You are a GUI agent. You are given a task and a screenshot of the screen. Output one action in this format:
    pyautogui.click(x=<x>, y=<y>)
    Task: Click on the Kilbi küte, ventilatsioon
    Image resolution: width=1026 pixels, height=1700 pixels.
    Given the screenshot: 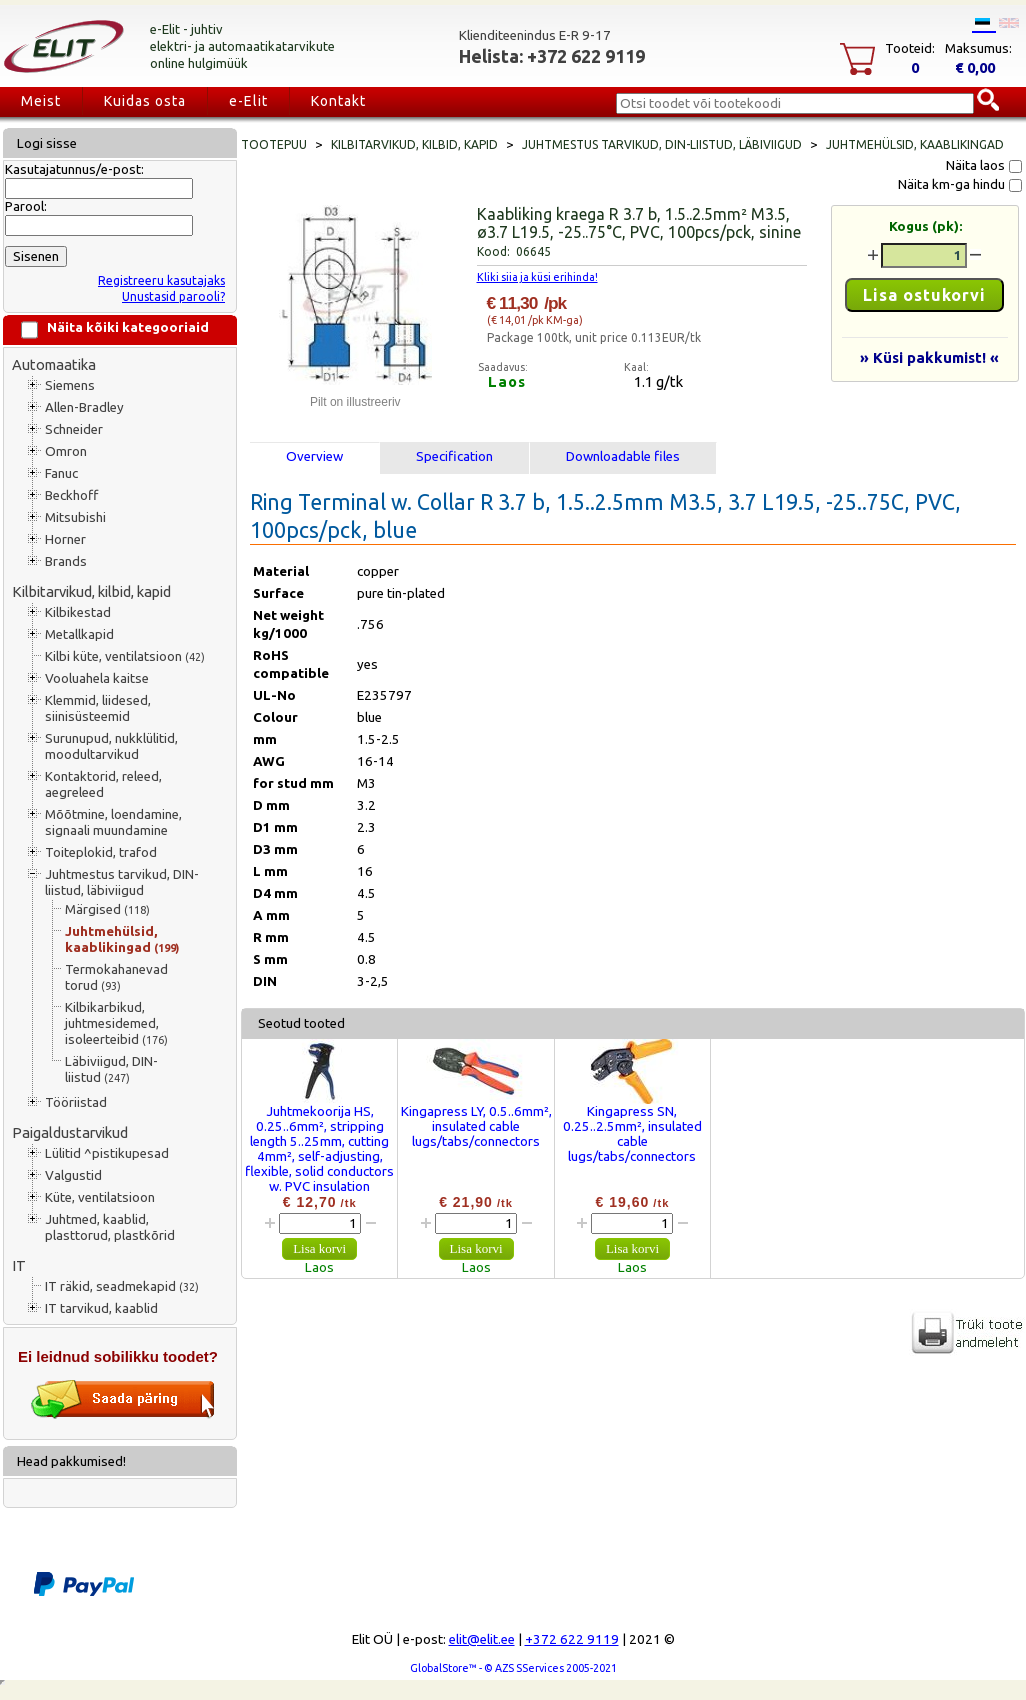 What is the action you would take?
    pyautogui.click(x=125, y=656)
    